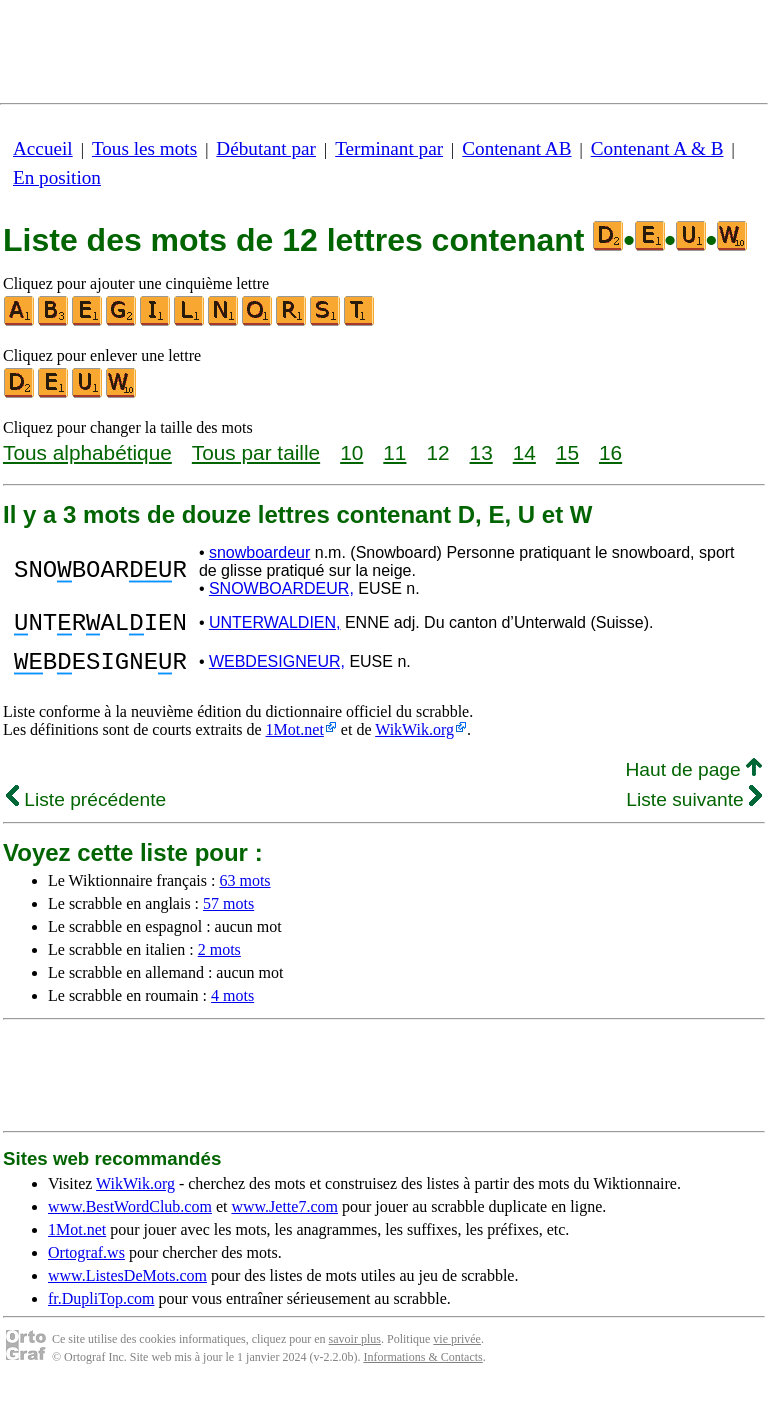  I want to click on snowboardeur, so click(259, 552).